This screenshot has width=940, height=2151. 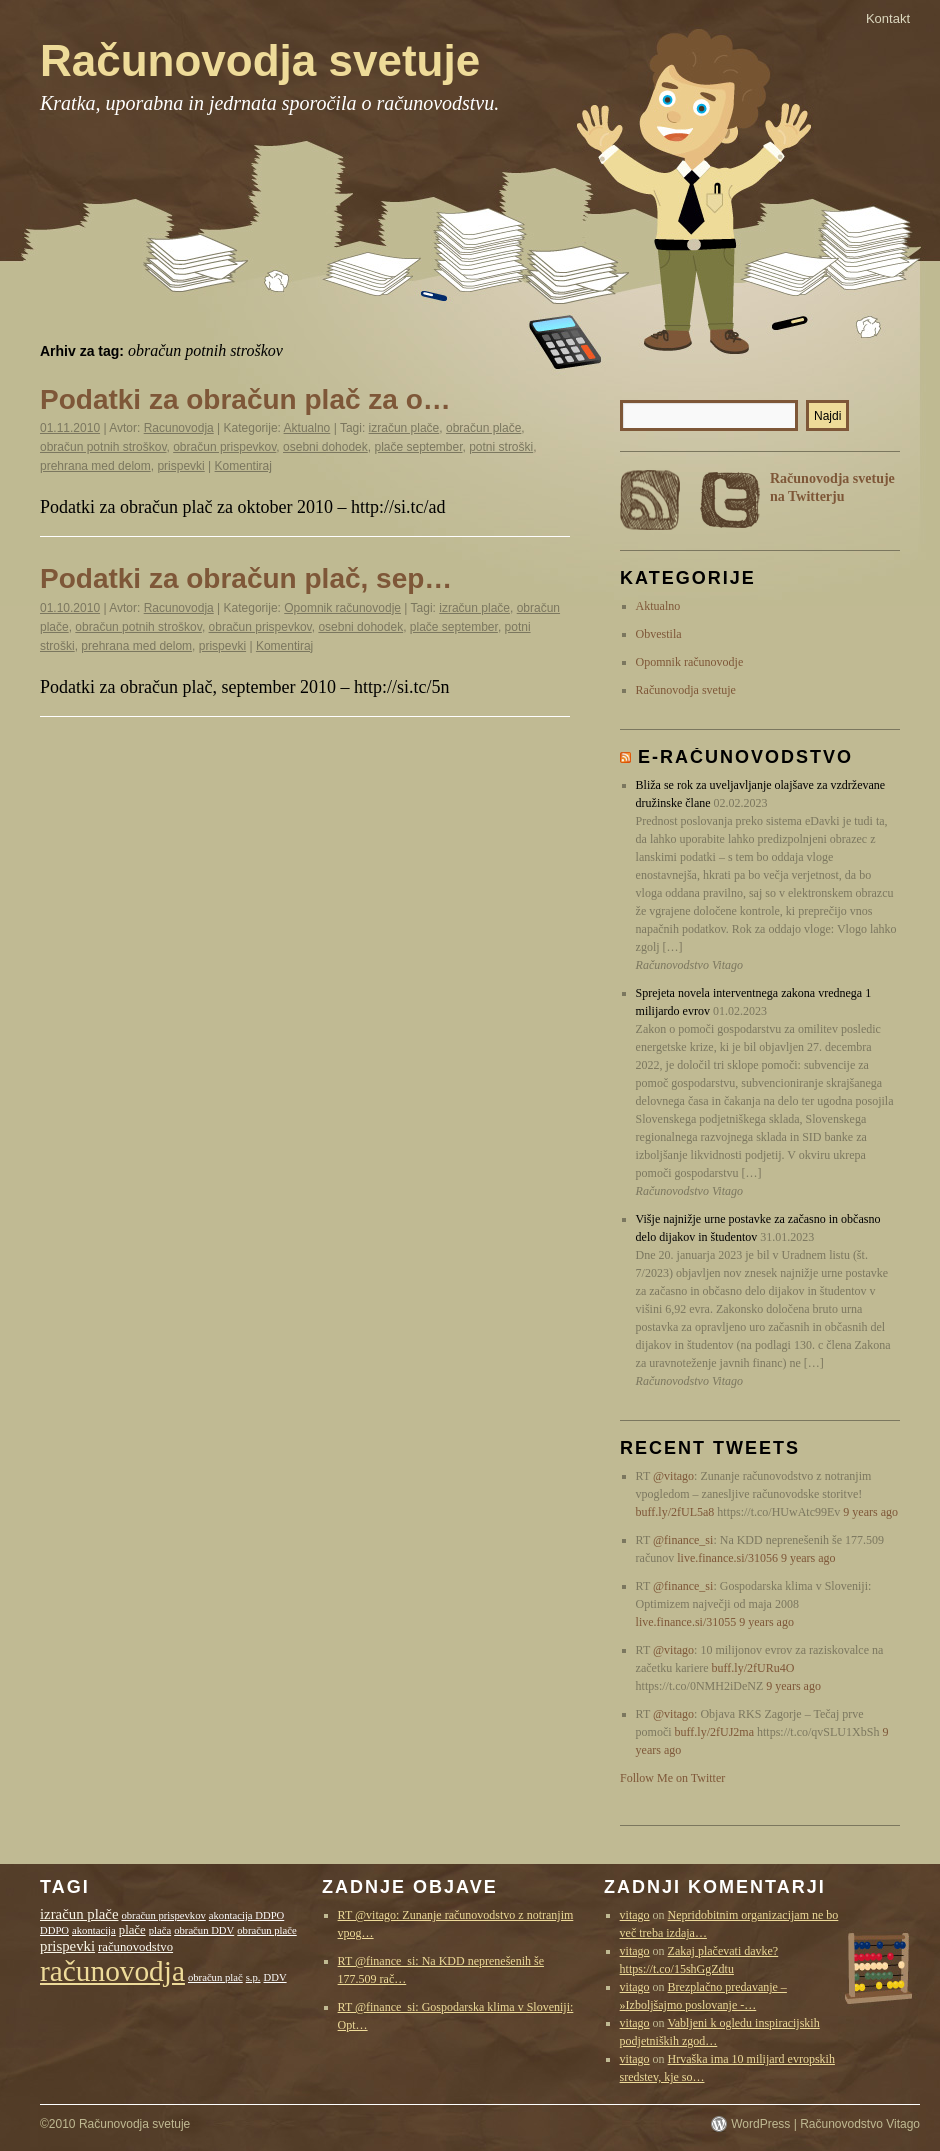 What do you see at coordinates (94, 1930) in the screenshot?
I see `akontacija` at bounding box center [94, 1930].